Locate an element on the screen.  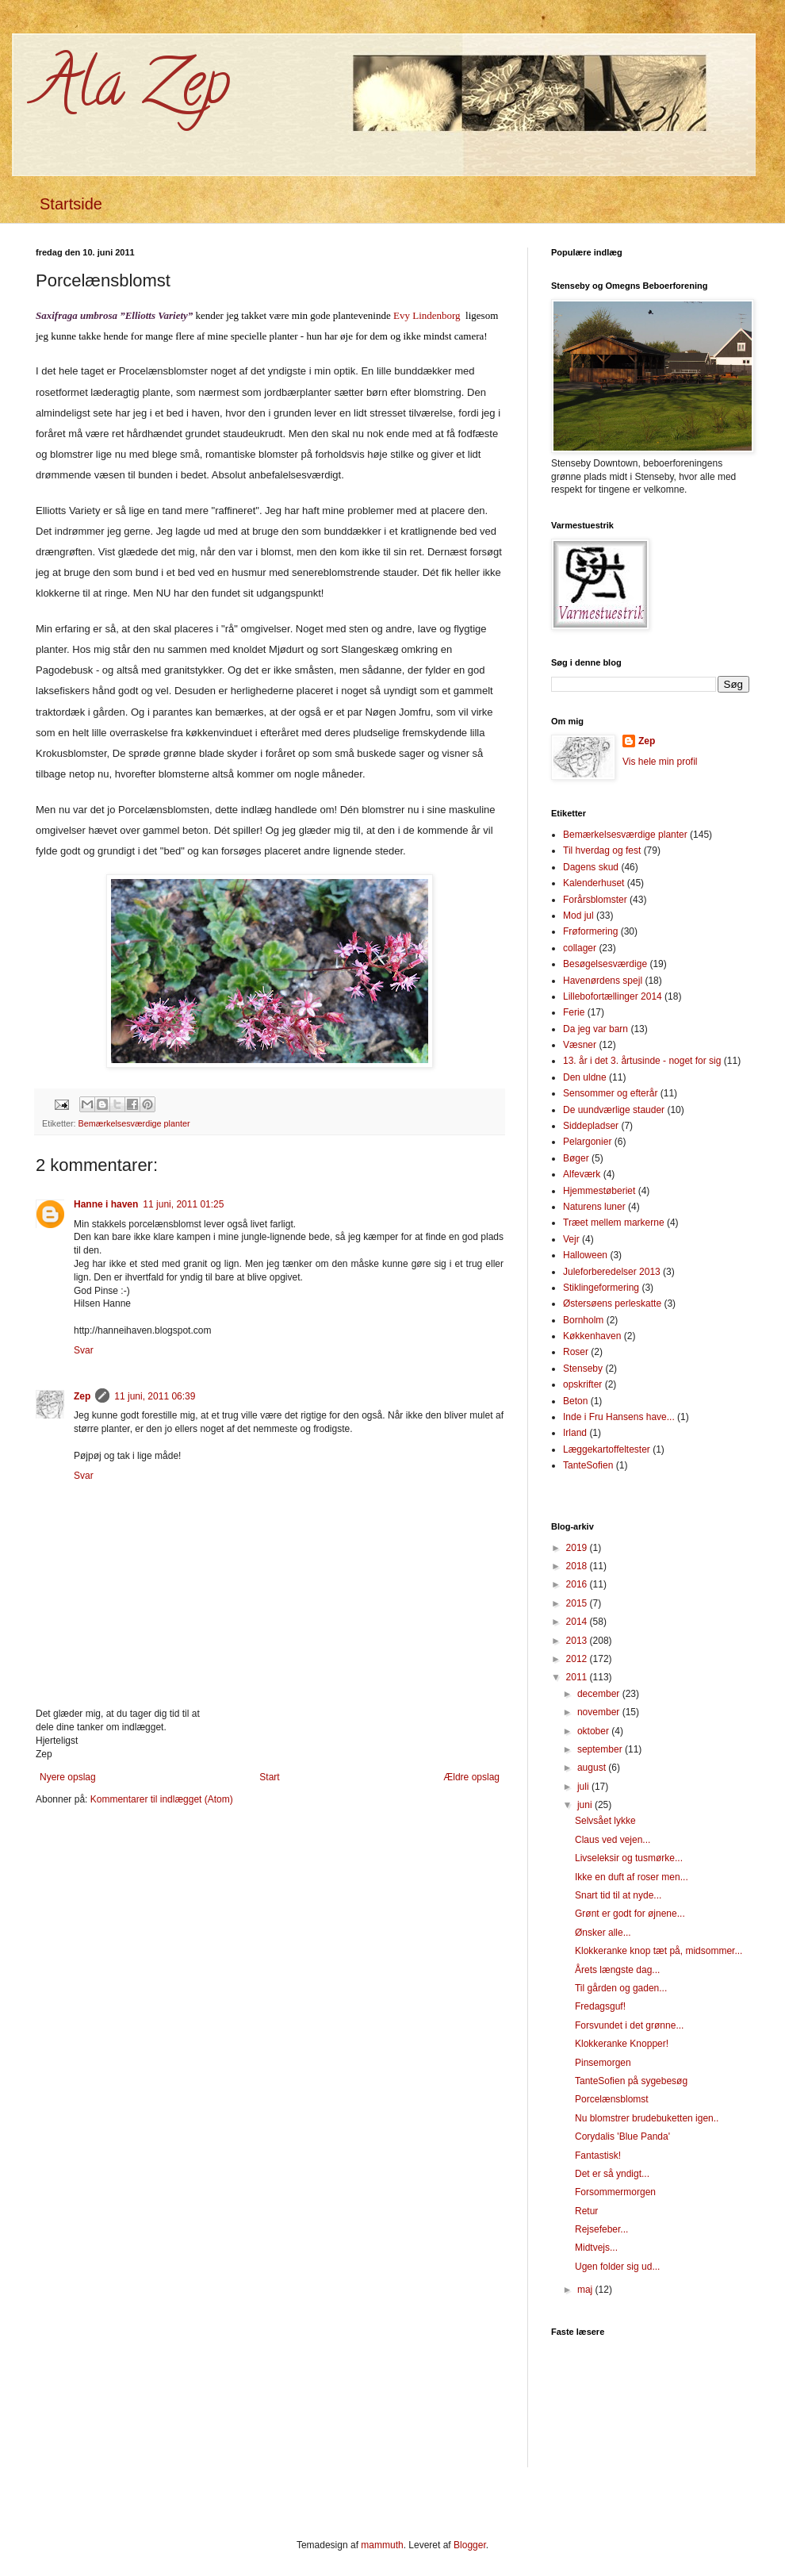
2011 is located at coordinates (578, 1677).